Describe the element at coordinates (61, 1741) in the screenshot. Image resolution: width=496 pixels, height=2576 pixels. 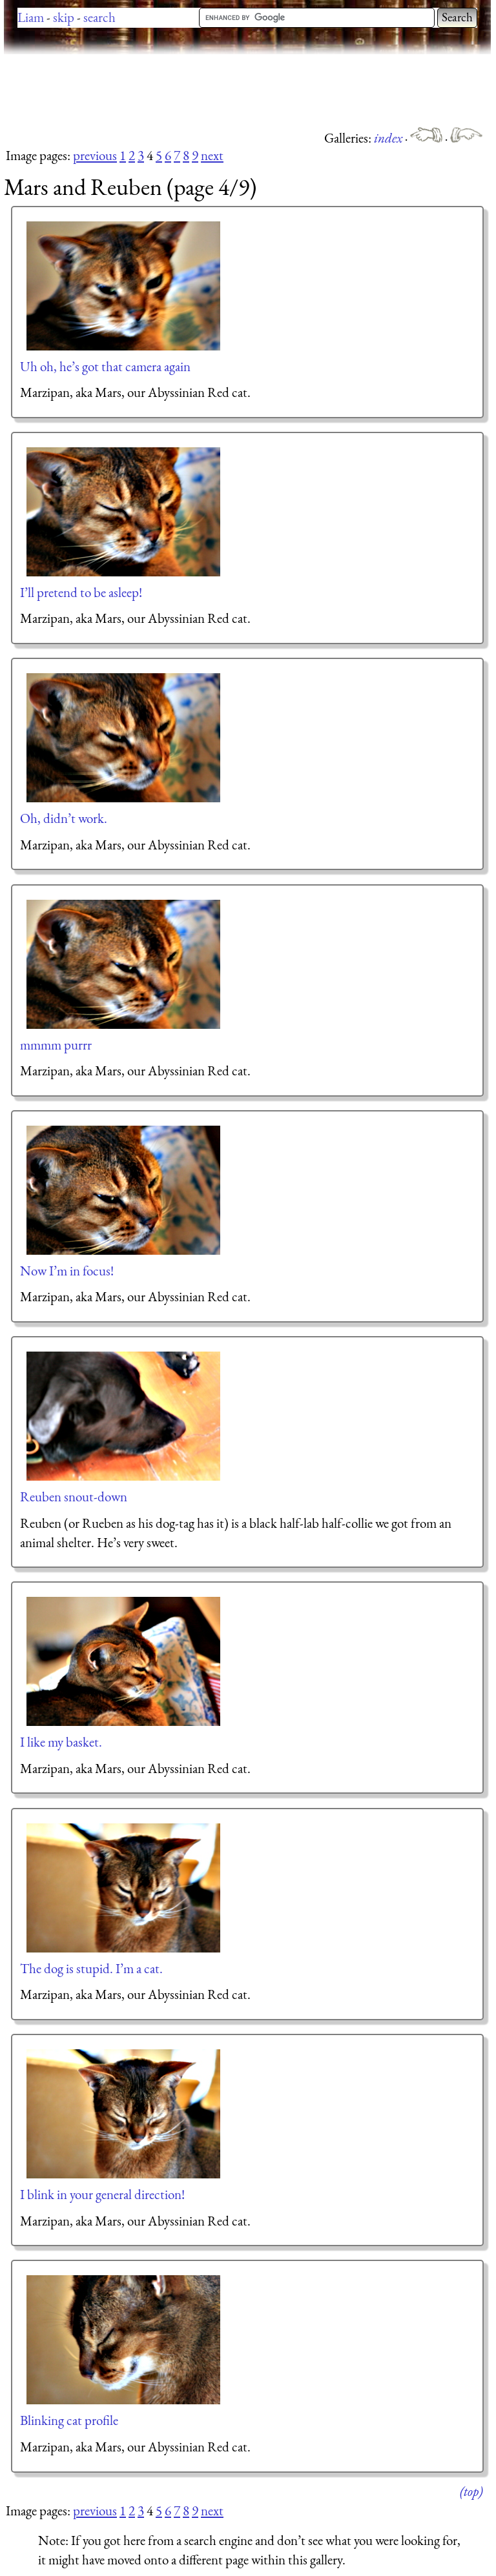
I see `I like my basket.` at that location.